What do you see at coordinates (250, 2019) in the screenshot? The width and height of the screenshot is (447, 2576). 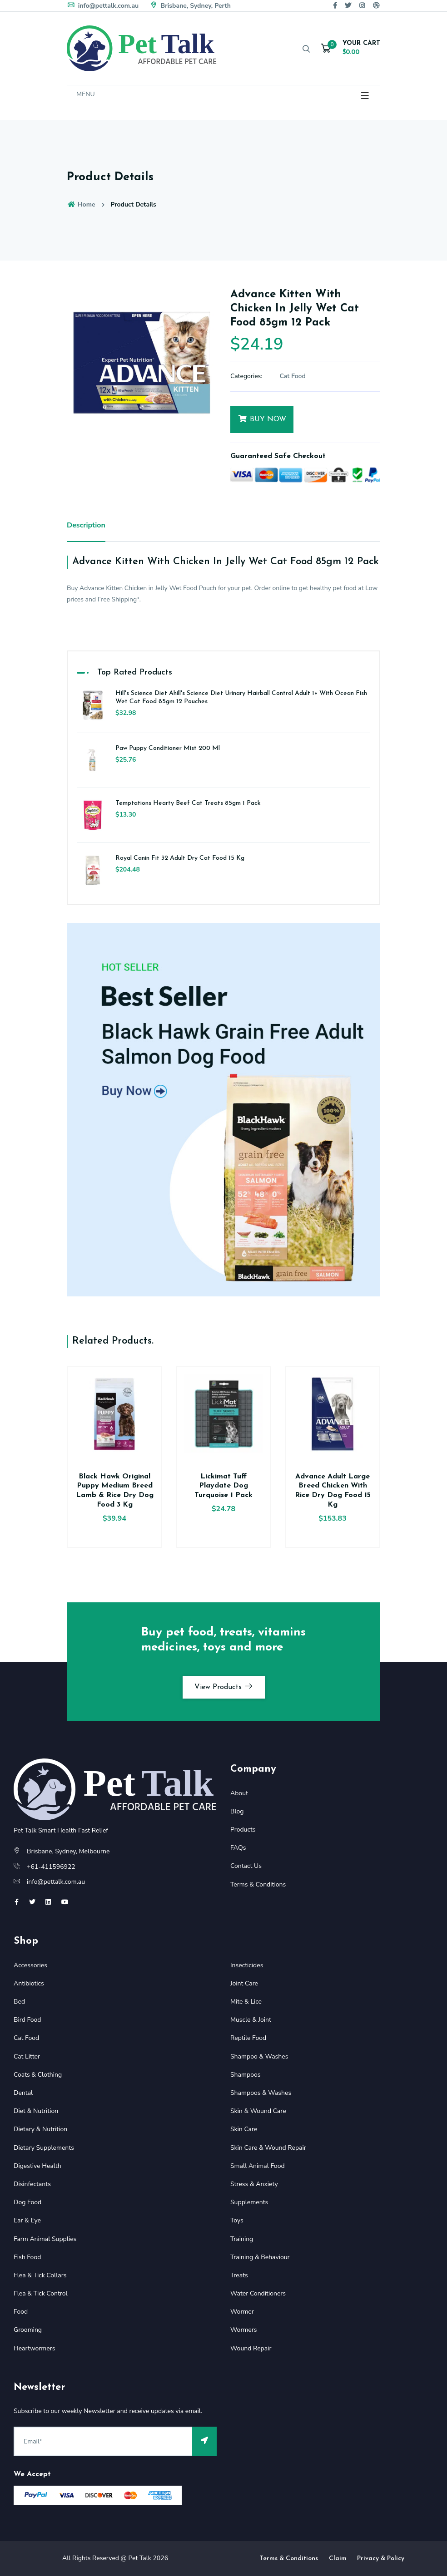 I see `Muscle & Joint` at bounding box center [250, 2019].